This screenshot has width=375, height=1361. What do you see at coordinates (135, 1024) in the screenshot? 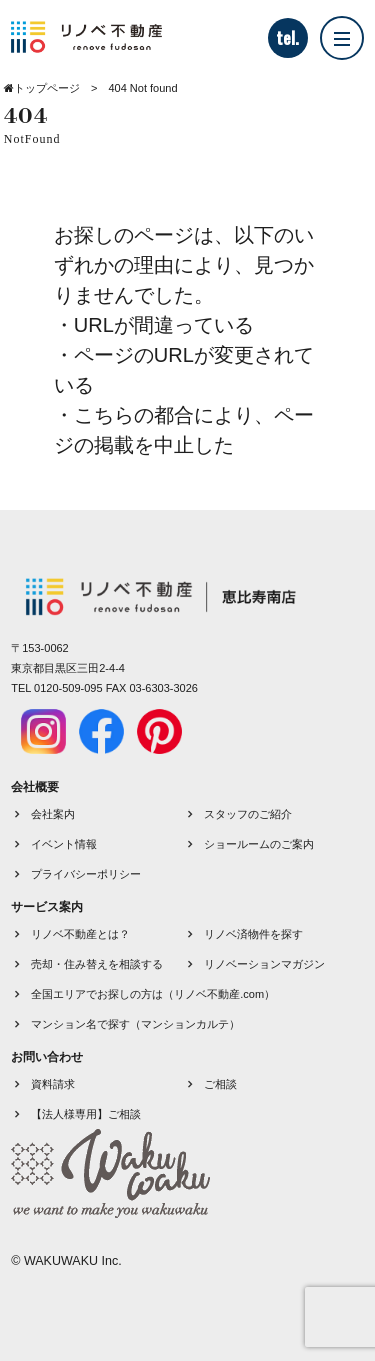
I see `マンション名で探す（マンションカルテ）` at bounding box center [135, 1024].